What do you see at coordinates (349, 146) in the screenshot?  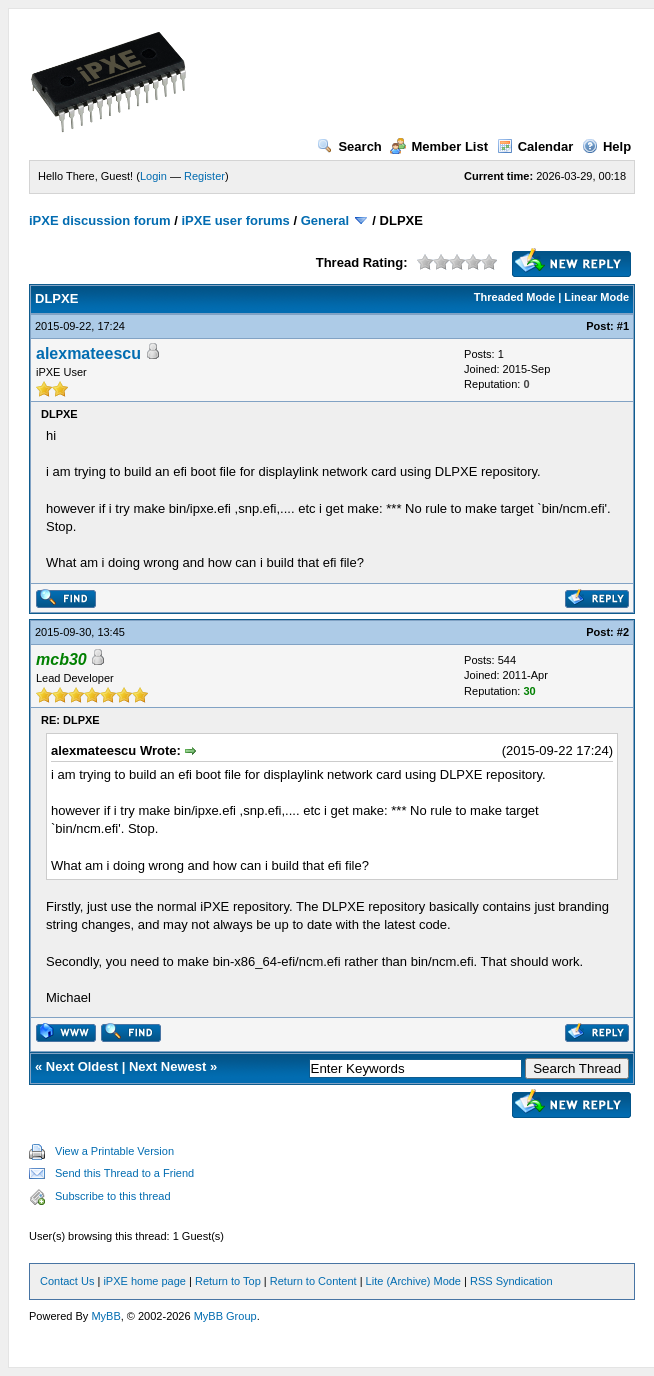 I see `Search` at bounding box center [349, 146].